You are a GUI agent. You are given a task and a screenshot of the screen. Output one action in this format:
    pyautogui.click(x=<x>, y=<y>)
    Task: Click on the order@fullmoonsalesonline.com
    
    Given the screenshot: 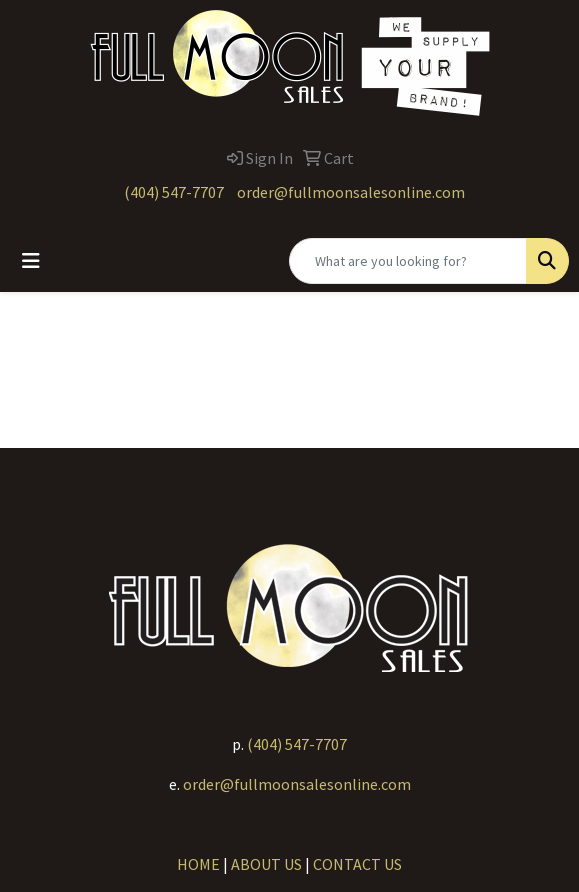 What is the action you would take?
    pyautogui.click(x=351, y=192)
    